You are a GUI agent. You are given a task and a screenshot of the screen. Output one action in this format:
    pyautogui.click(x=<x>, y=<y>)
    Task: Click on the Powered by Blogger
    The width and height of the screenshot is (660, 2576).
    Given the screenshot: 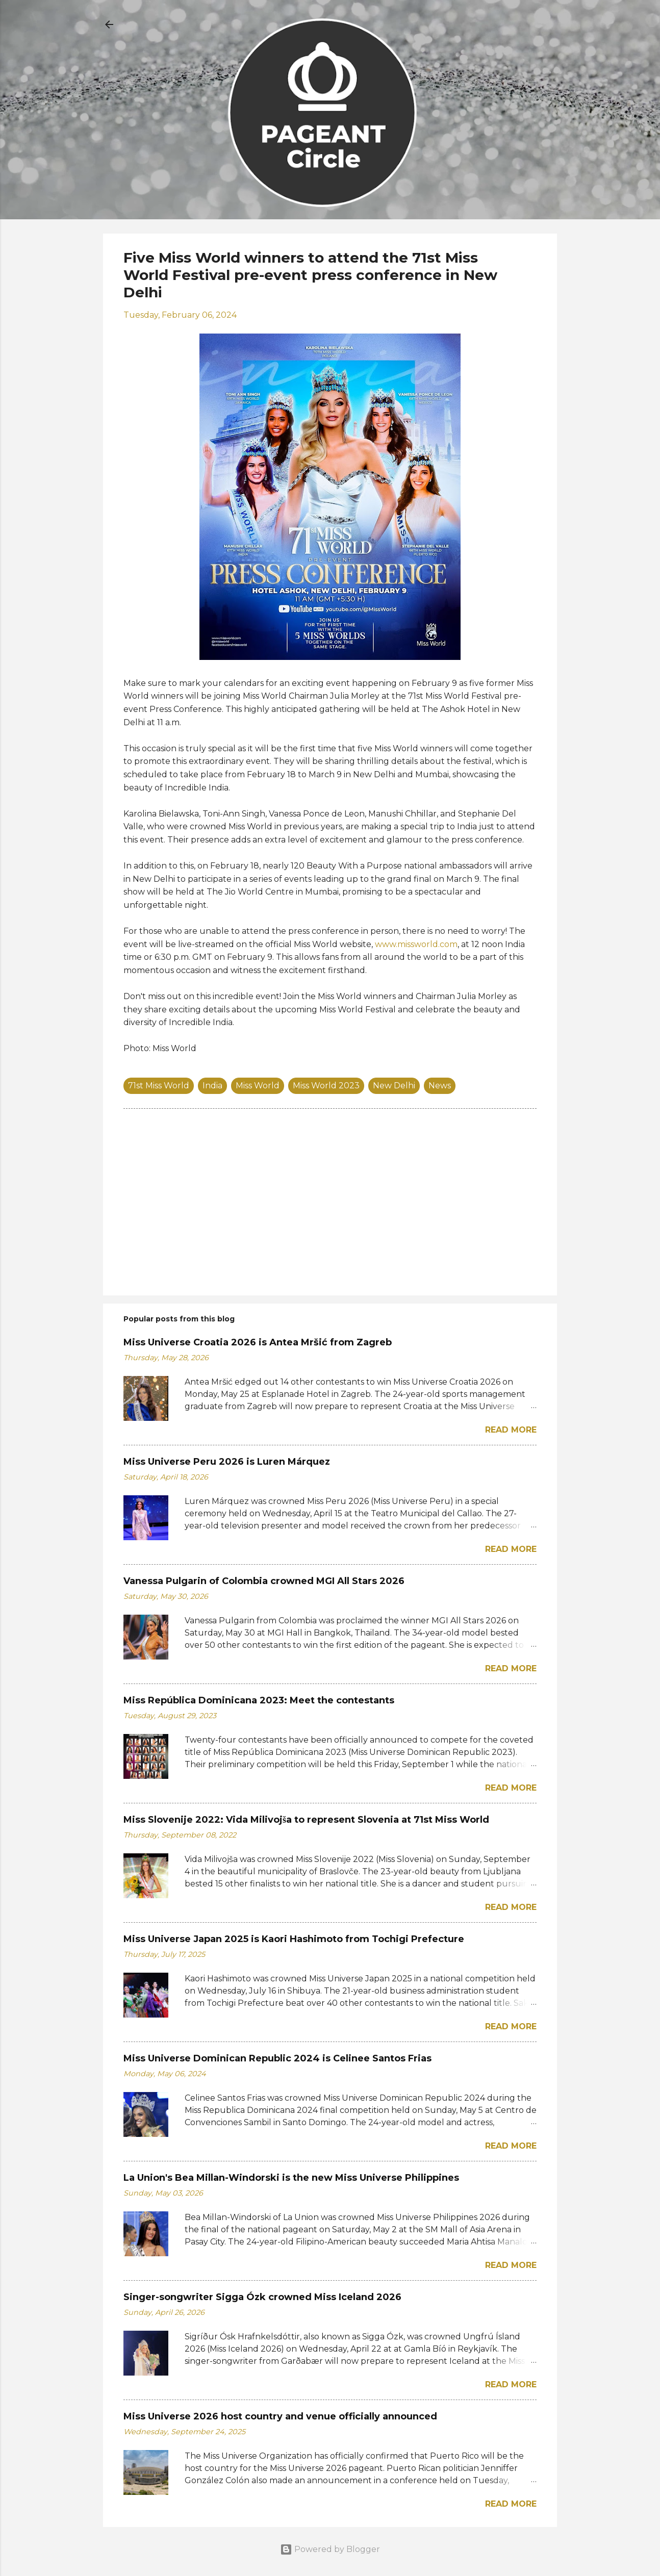 What is the action you would take?
    pyautogui.click(x=330, y=2549)
    